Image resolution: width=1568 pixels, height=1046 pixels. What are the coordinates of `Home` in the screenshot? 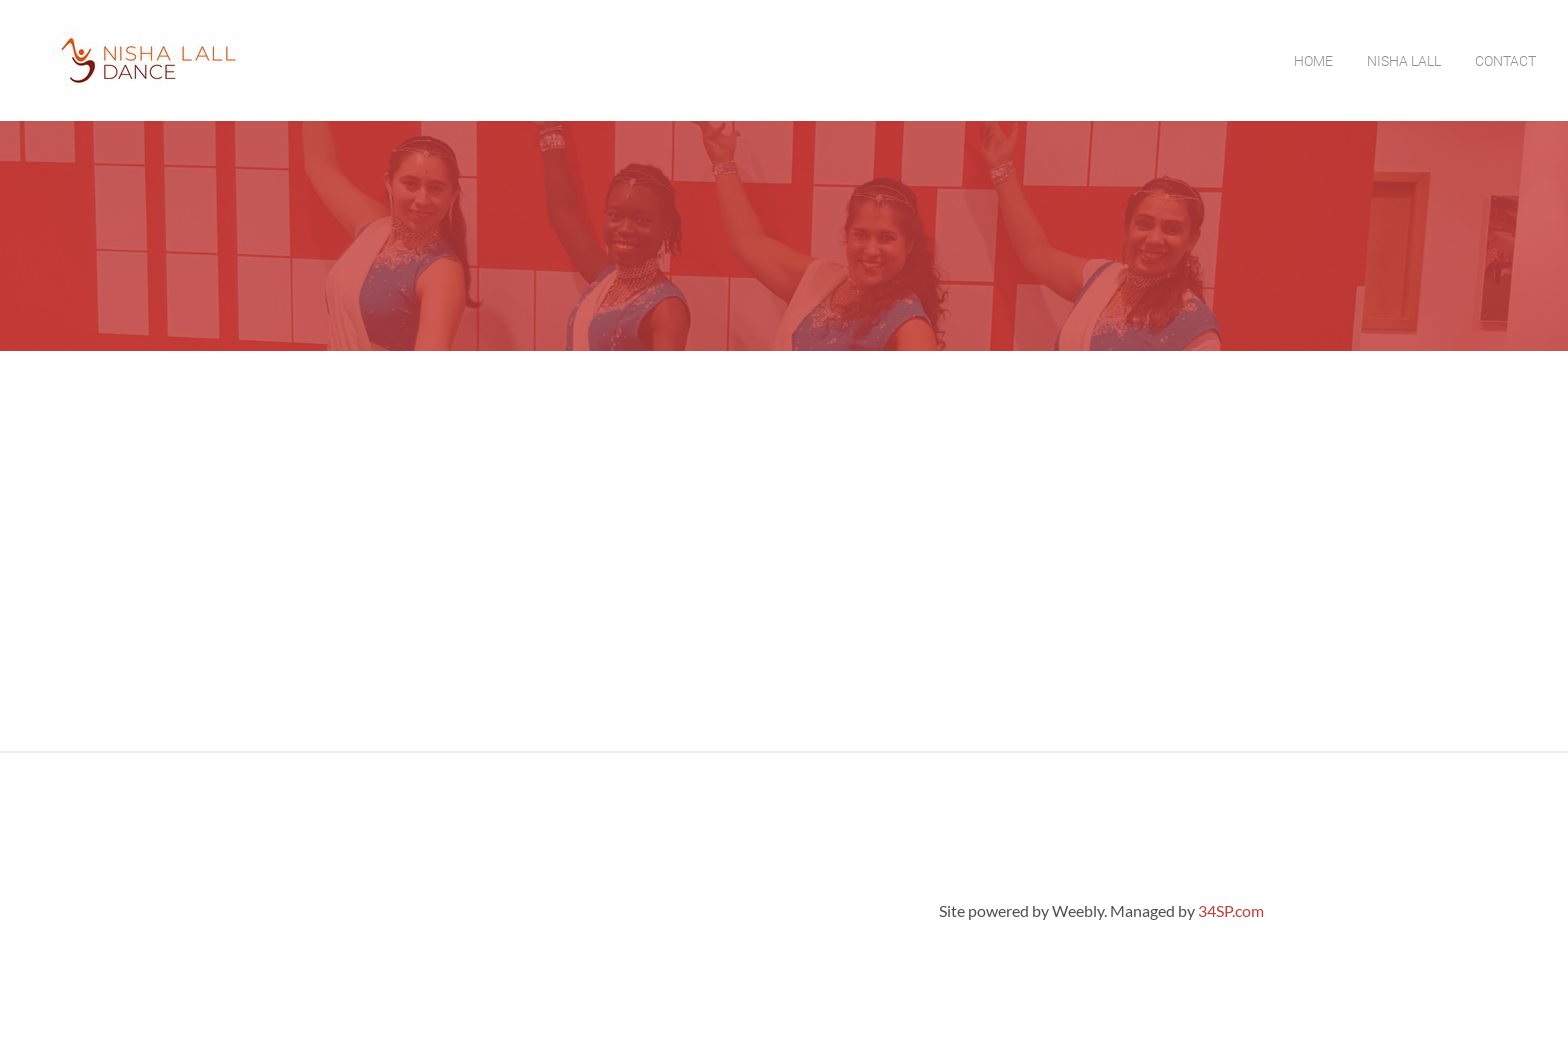 It's located at (1313, 61).